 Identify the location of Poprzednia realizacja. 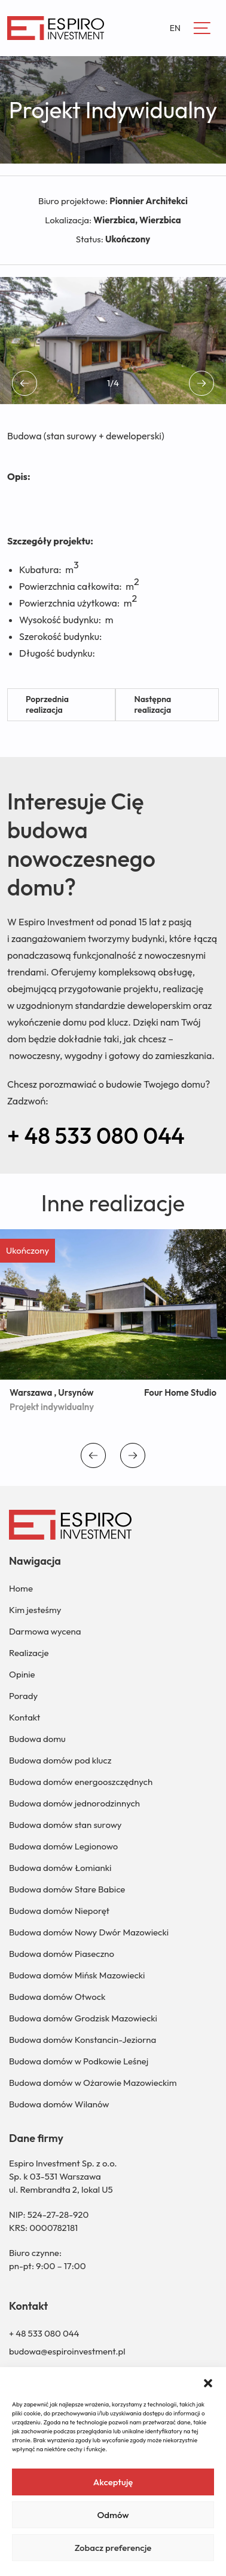
(47, 704).